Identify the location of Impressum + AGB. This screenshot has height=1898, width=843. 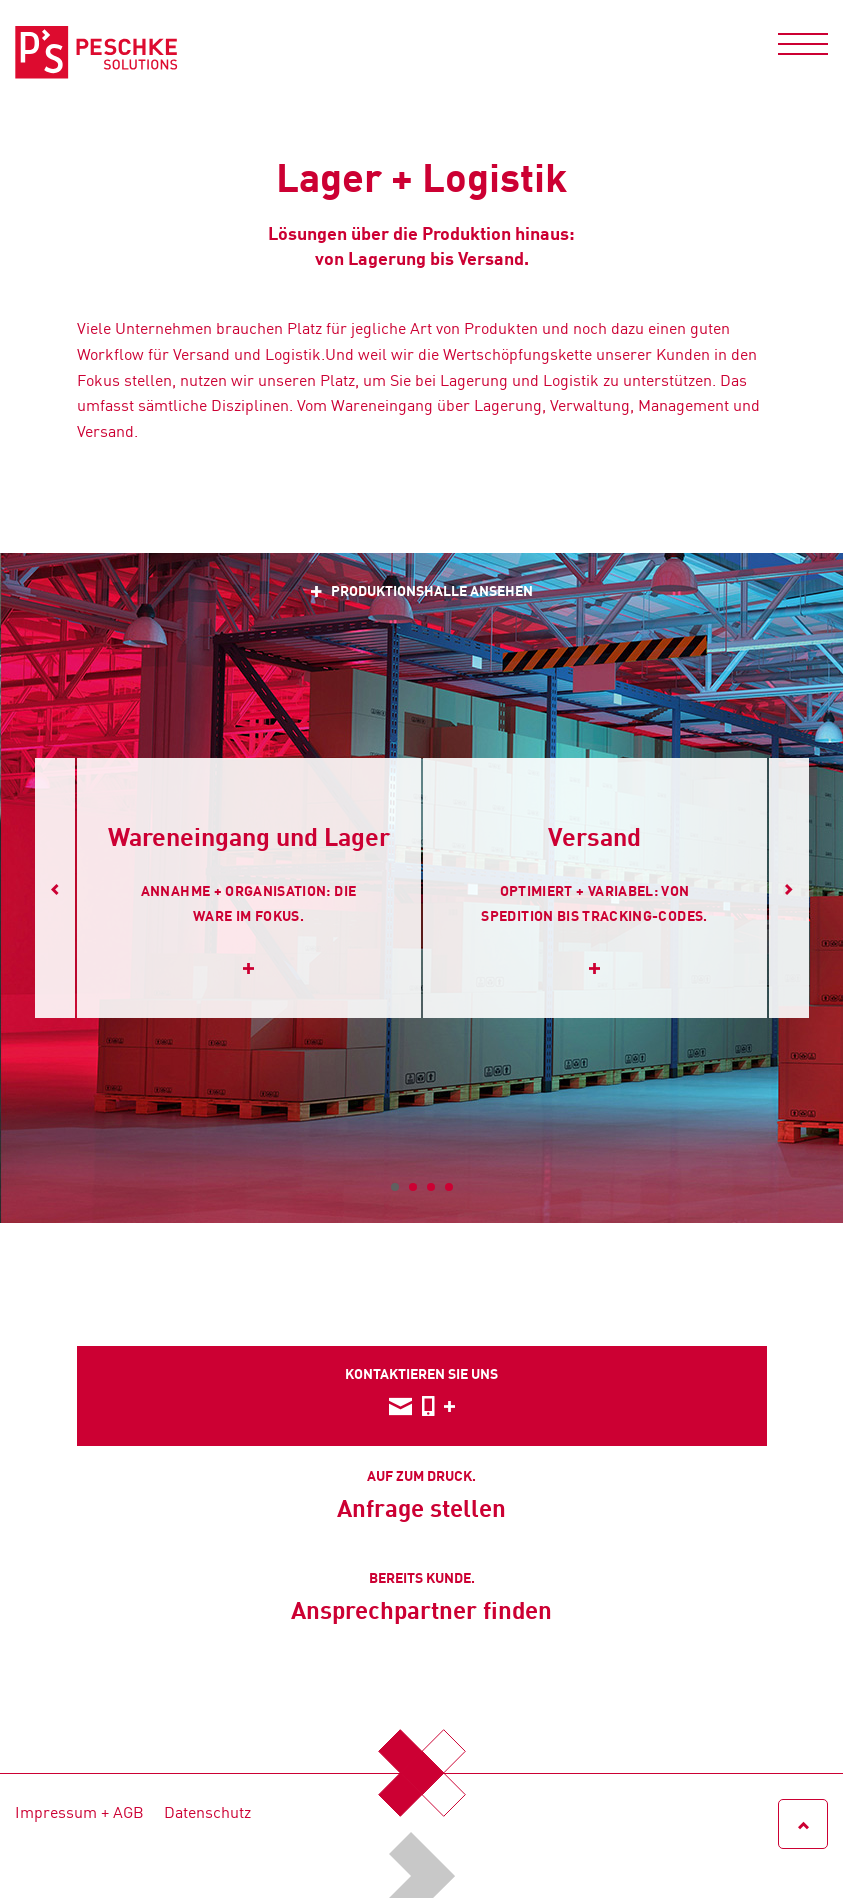
(79, 1811).